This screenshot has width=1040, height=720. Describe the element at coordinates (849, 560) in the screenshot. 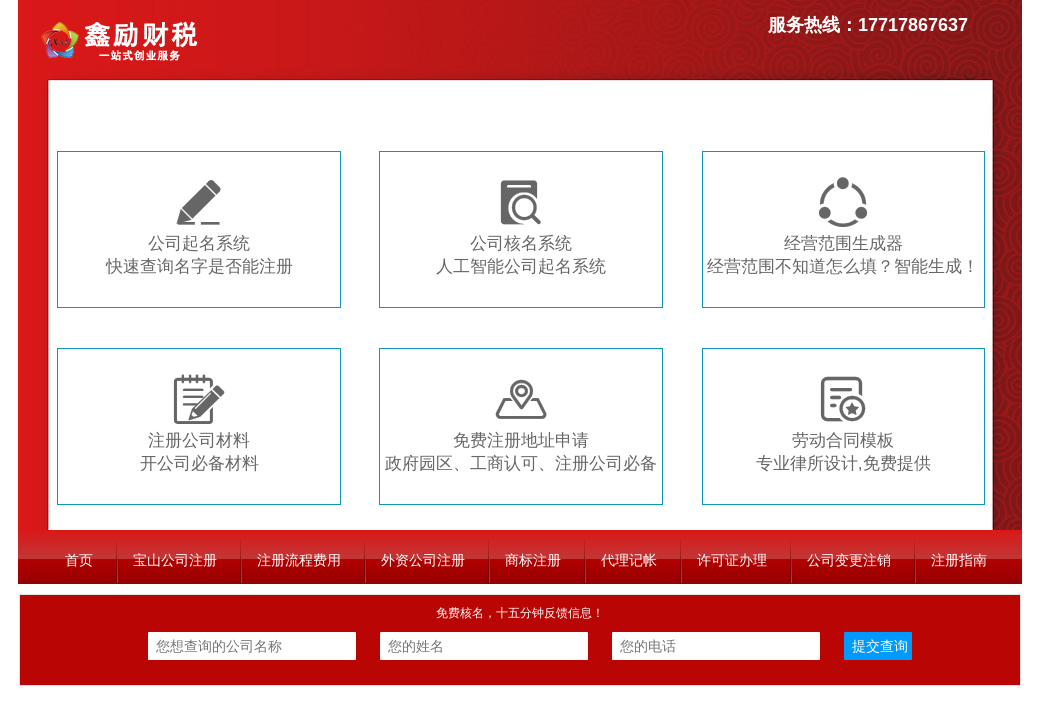

I see `公司变更注销` at that location.